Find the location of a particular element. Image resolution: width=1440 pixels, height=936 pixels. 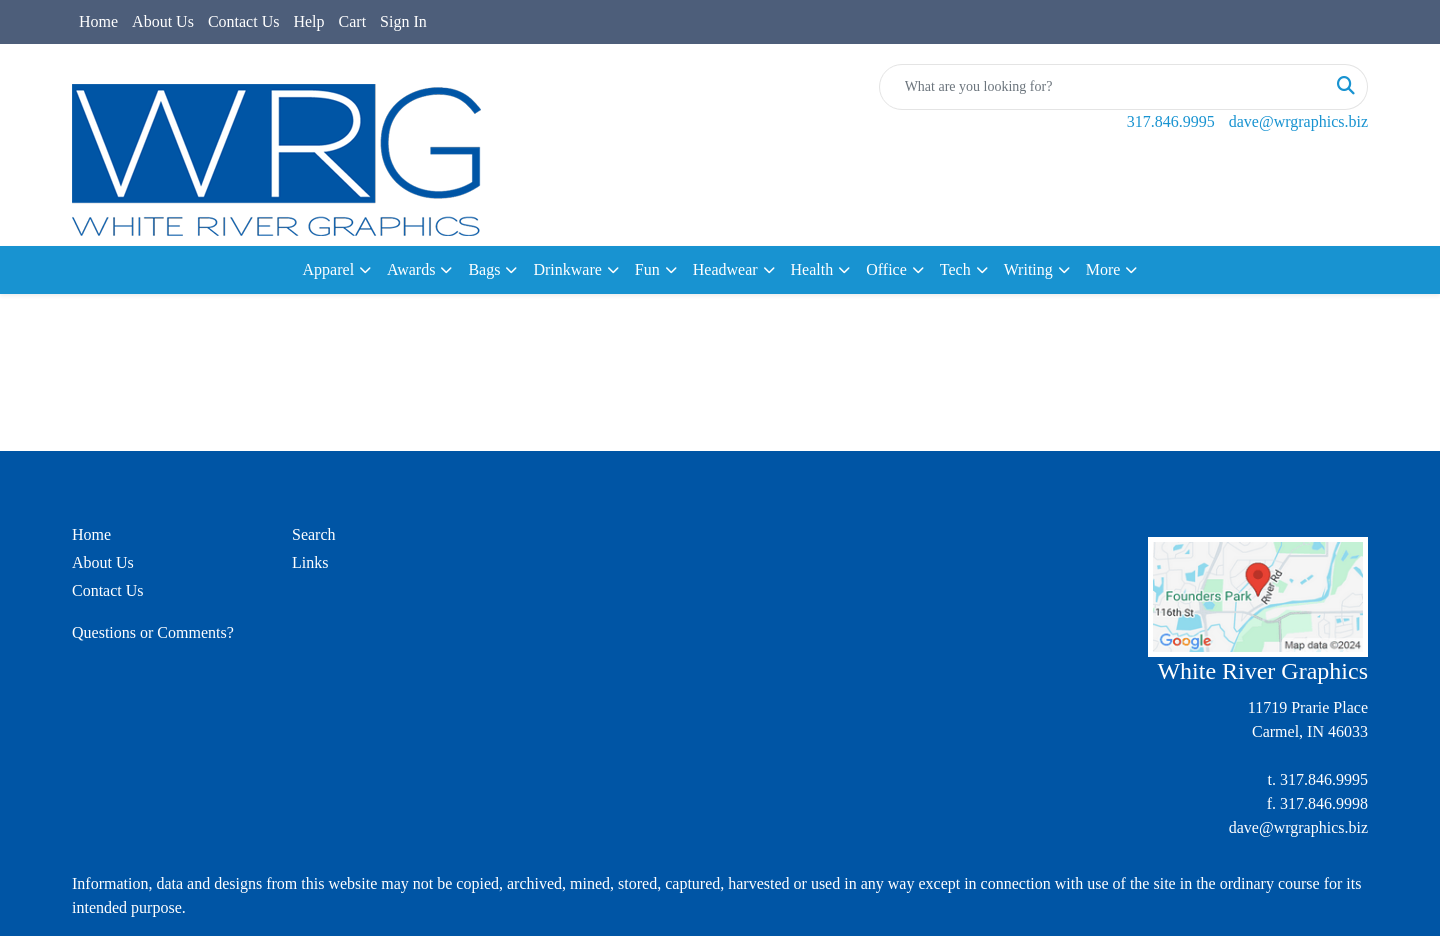

Sign In is located at coordinates (403, 21).